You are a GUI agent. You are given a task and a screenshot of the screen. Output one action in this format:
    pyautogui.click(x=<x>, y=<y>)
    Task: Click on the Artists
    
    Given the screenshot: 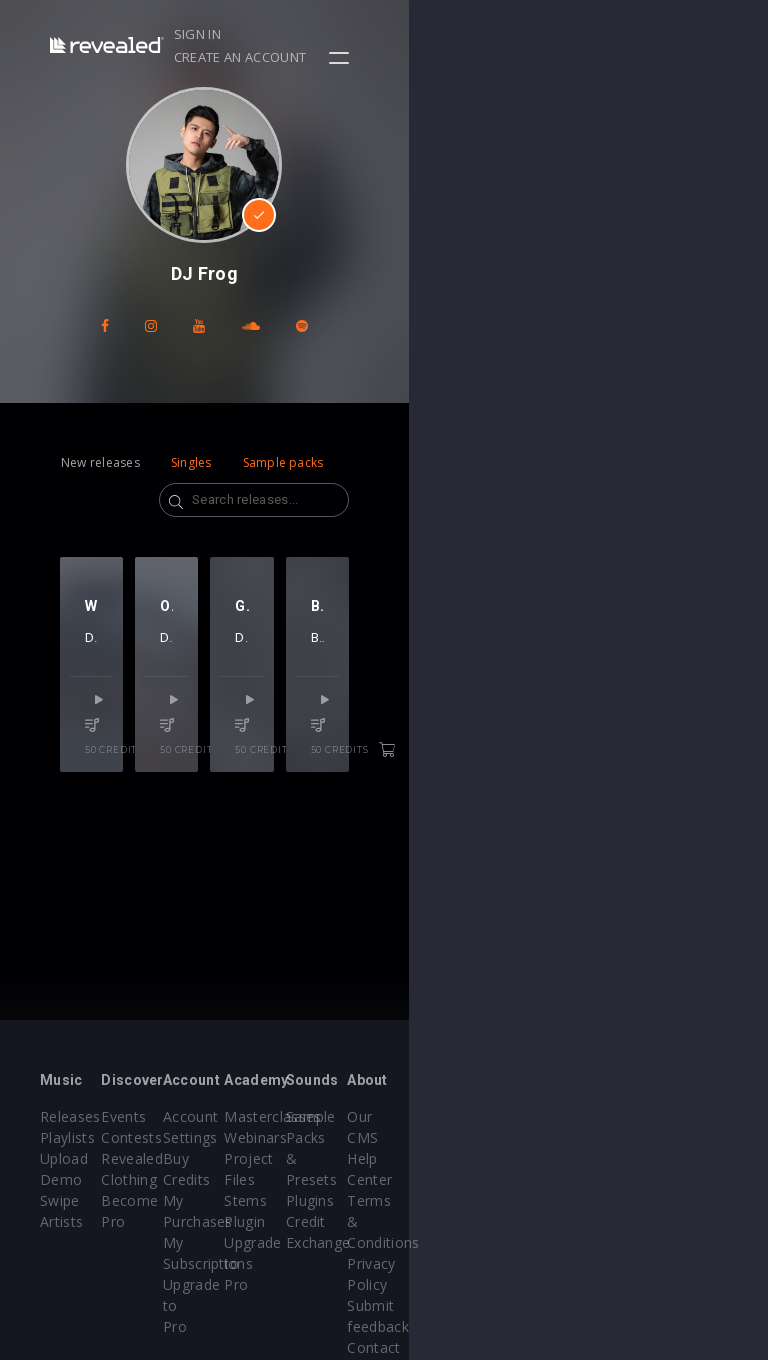 What is the action you would take?
    pyautogui.click(x=61, y=1221)
    